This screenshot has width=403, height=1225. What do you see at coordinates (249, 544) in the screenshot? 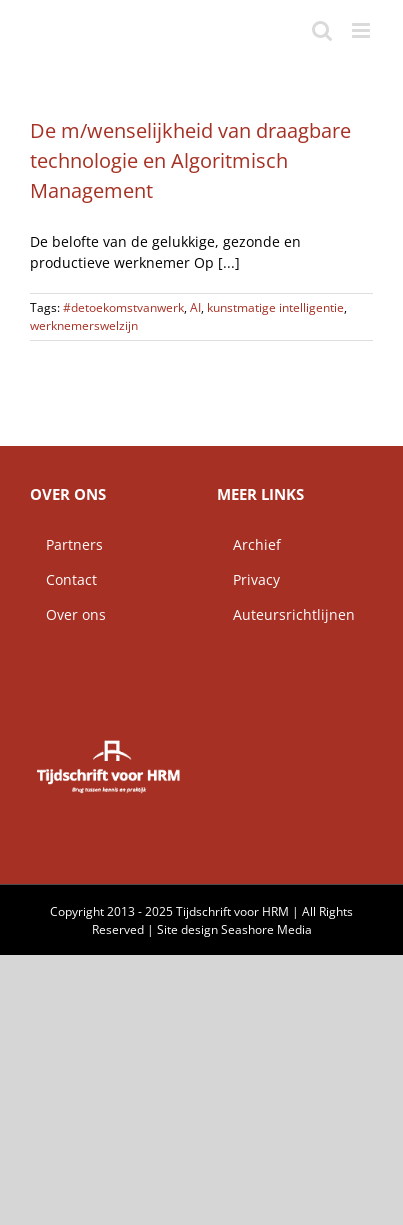
I see `Archief` at bounding box center [249, 544].